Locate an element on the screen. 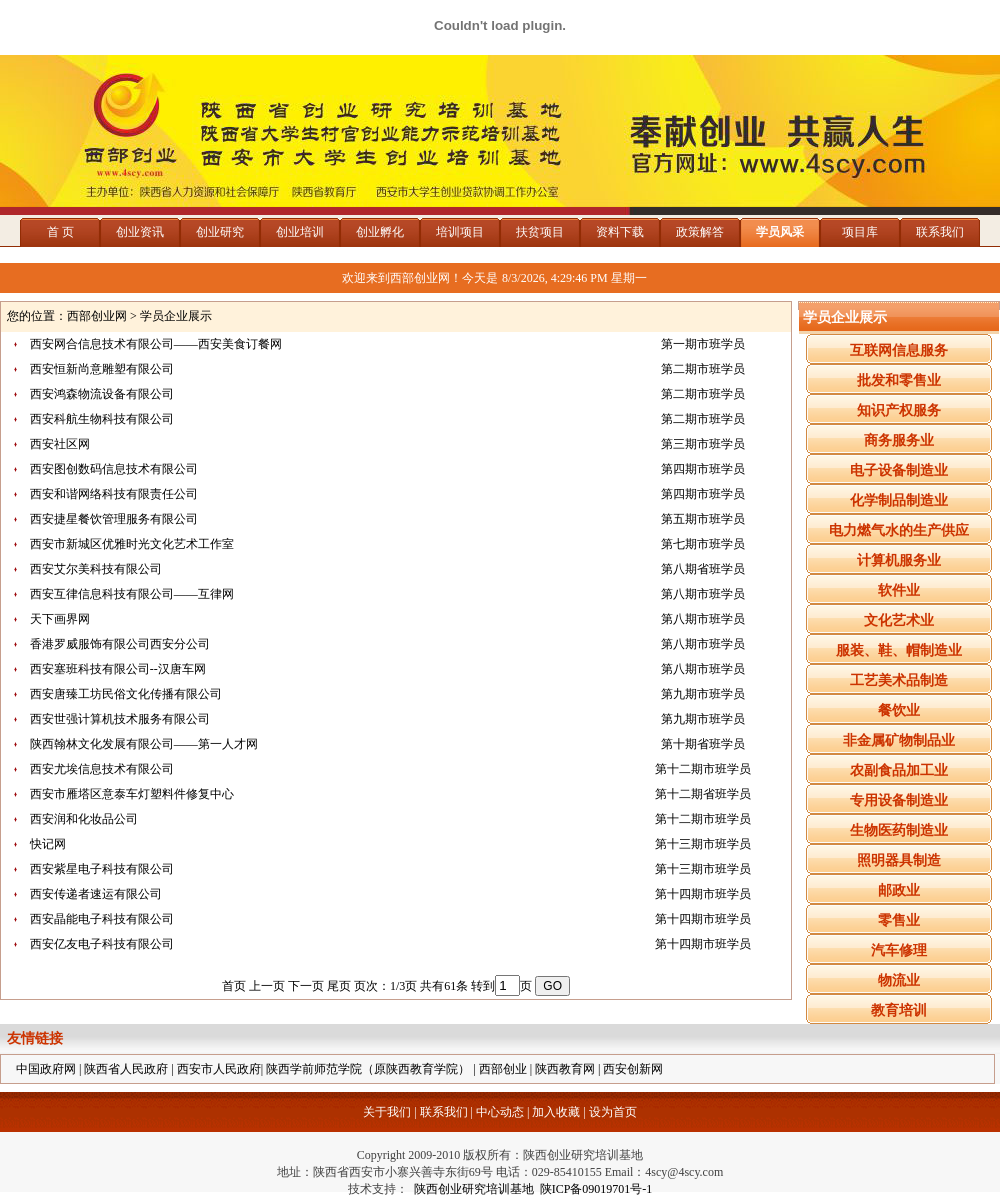  西安市人民政府 is located at coordinates (219, 1069).